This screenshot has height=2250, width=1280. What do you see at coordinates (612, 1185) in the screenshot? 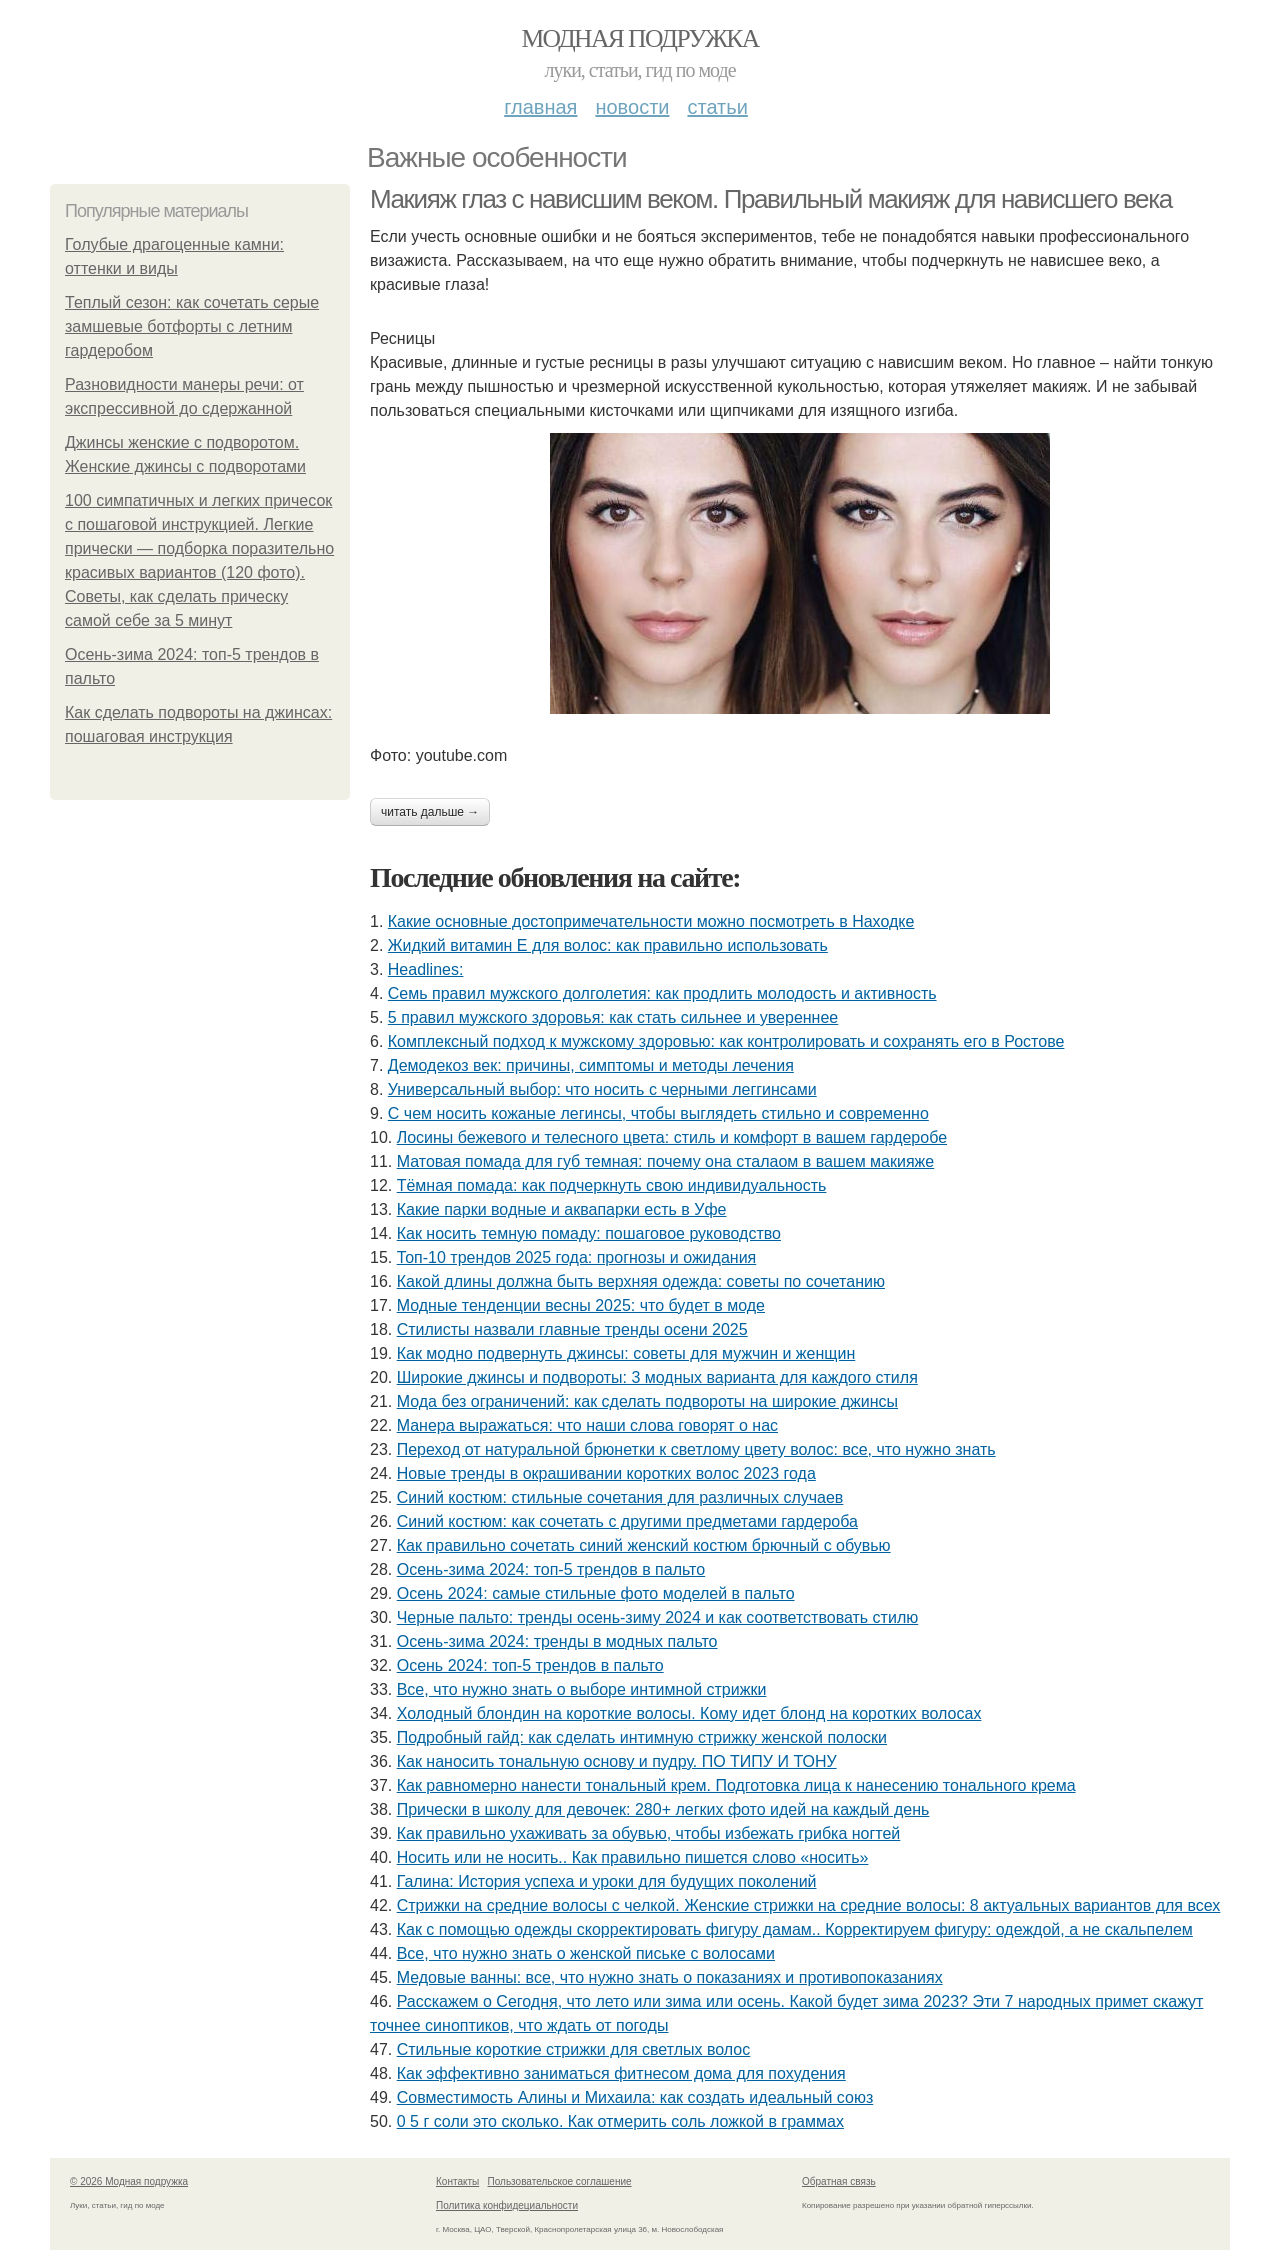
I see `Тёмная помада: как подчеркнуть свою индивидуальность` at bounding box center [612, 1185].